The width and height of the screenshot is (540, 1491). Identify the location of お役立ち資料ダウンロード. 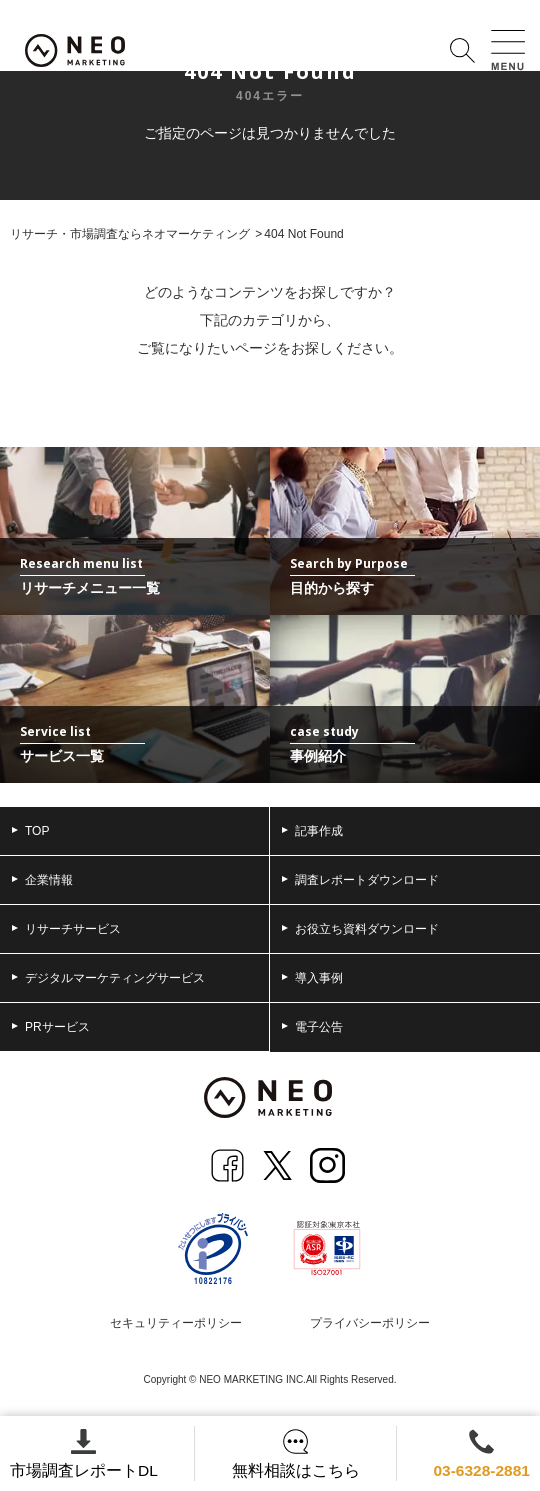
(360, 929).